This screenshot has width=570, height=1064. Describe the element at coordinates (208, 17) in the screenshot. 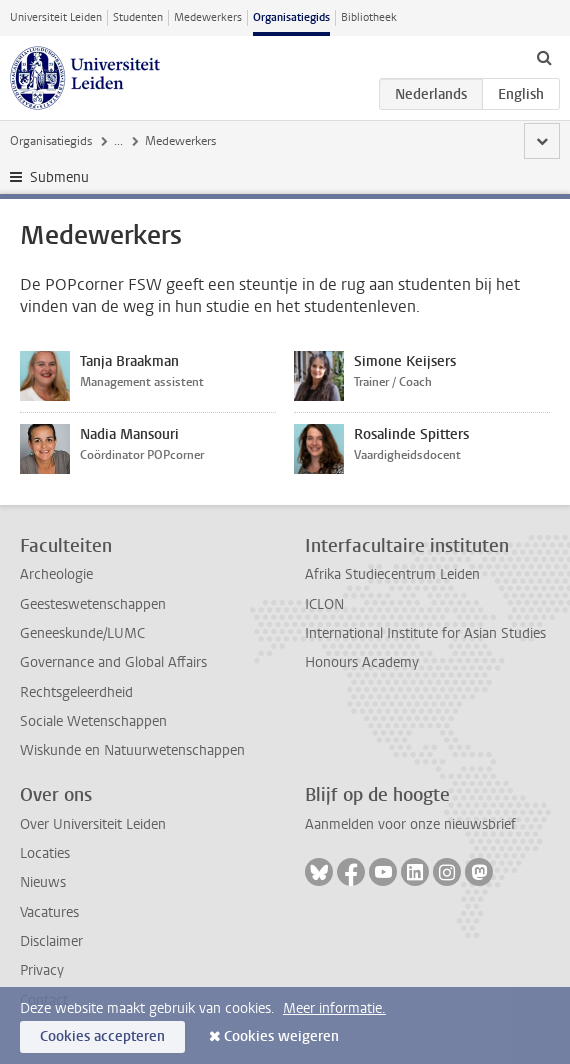

I see `Medewerkers` at that location.